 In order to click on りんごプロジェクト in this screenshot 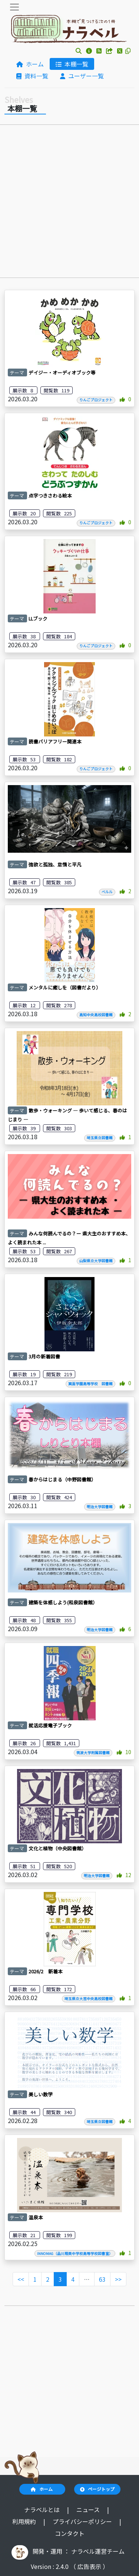, I will do `click(96, 399)`.